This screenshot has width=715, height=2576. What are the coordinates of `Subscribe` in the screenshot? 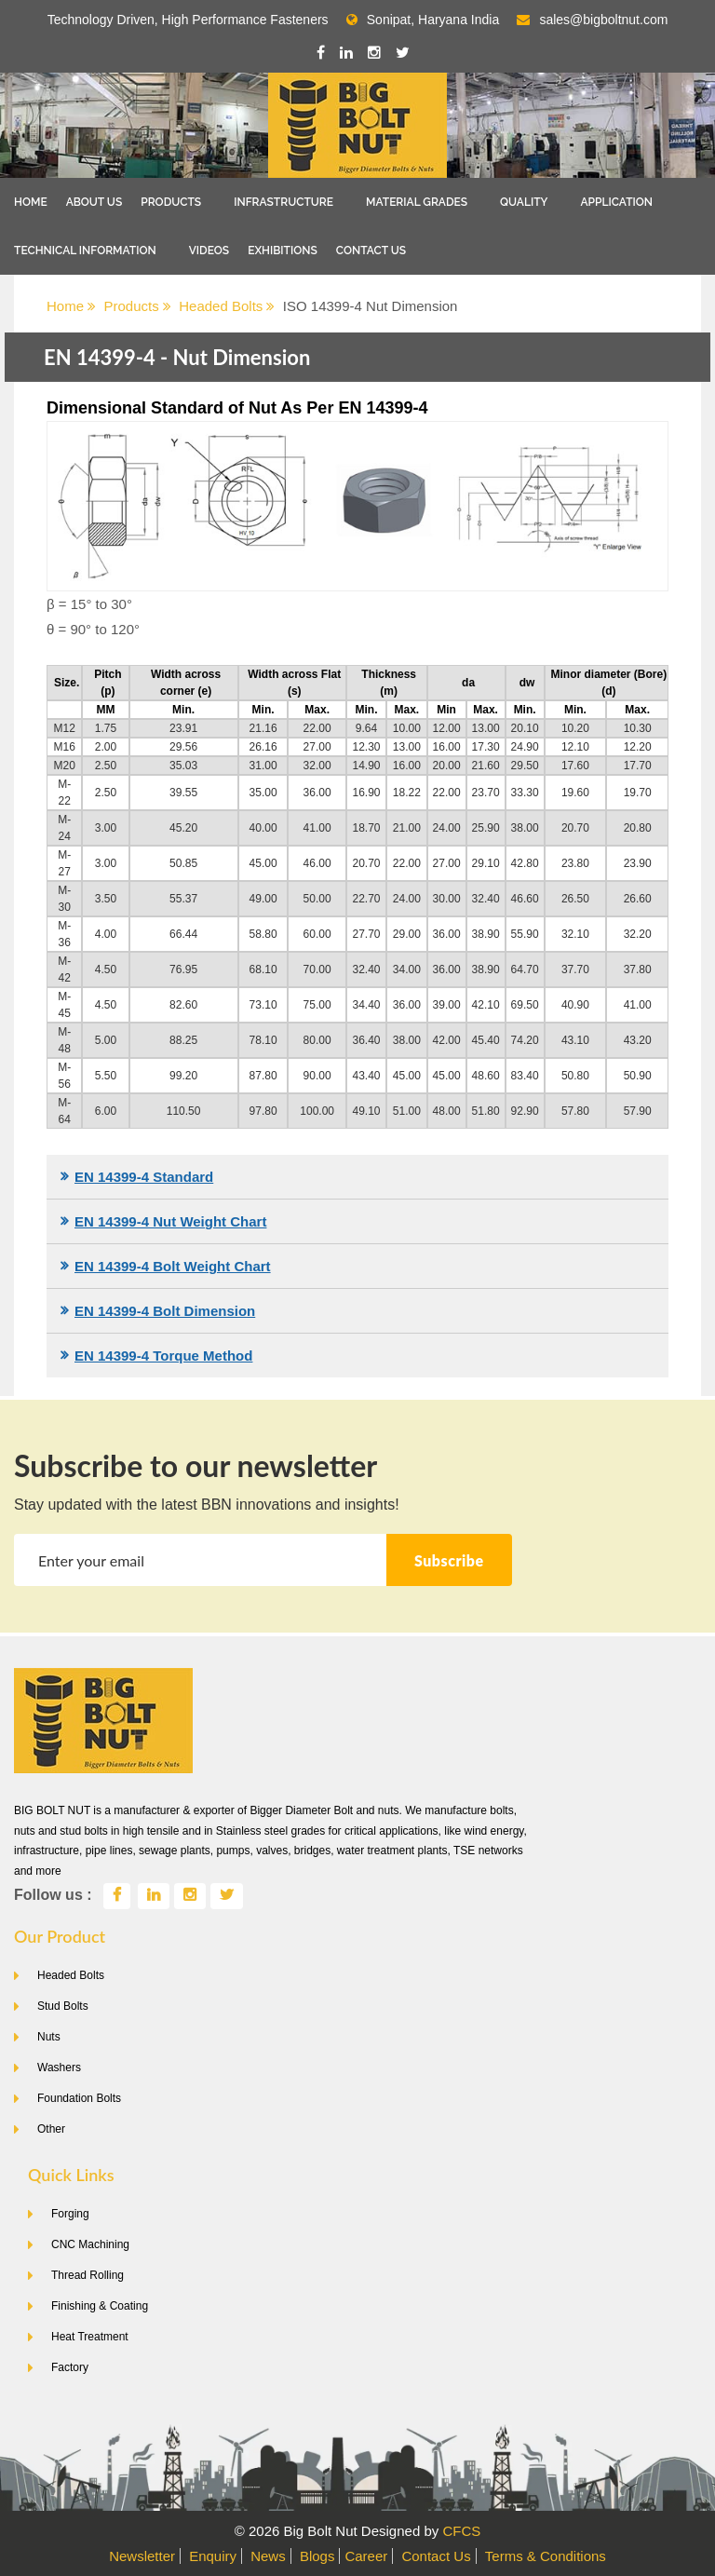 It's located at (449, 1560).